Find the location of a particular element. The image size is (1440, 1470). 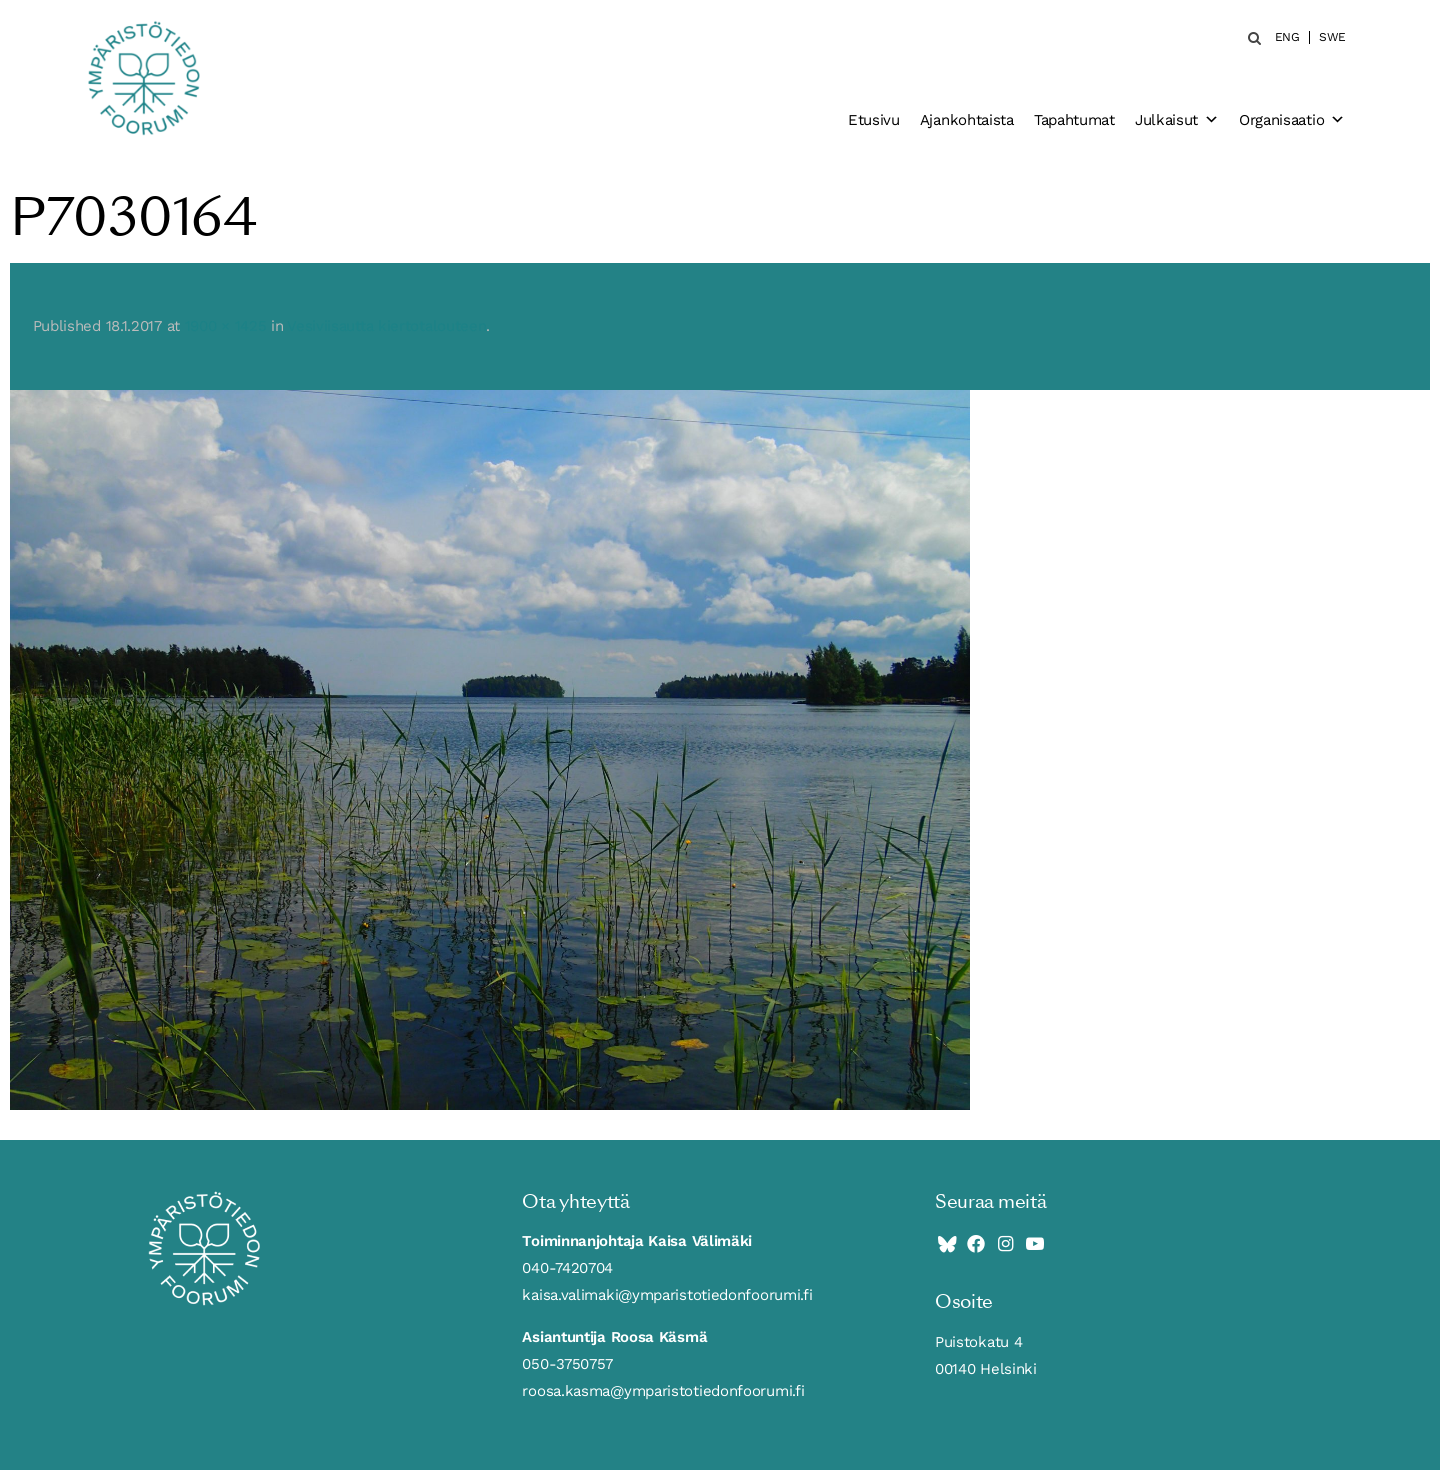

1900 × 1425 is located at coordinates (226, 326).